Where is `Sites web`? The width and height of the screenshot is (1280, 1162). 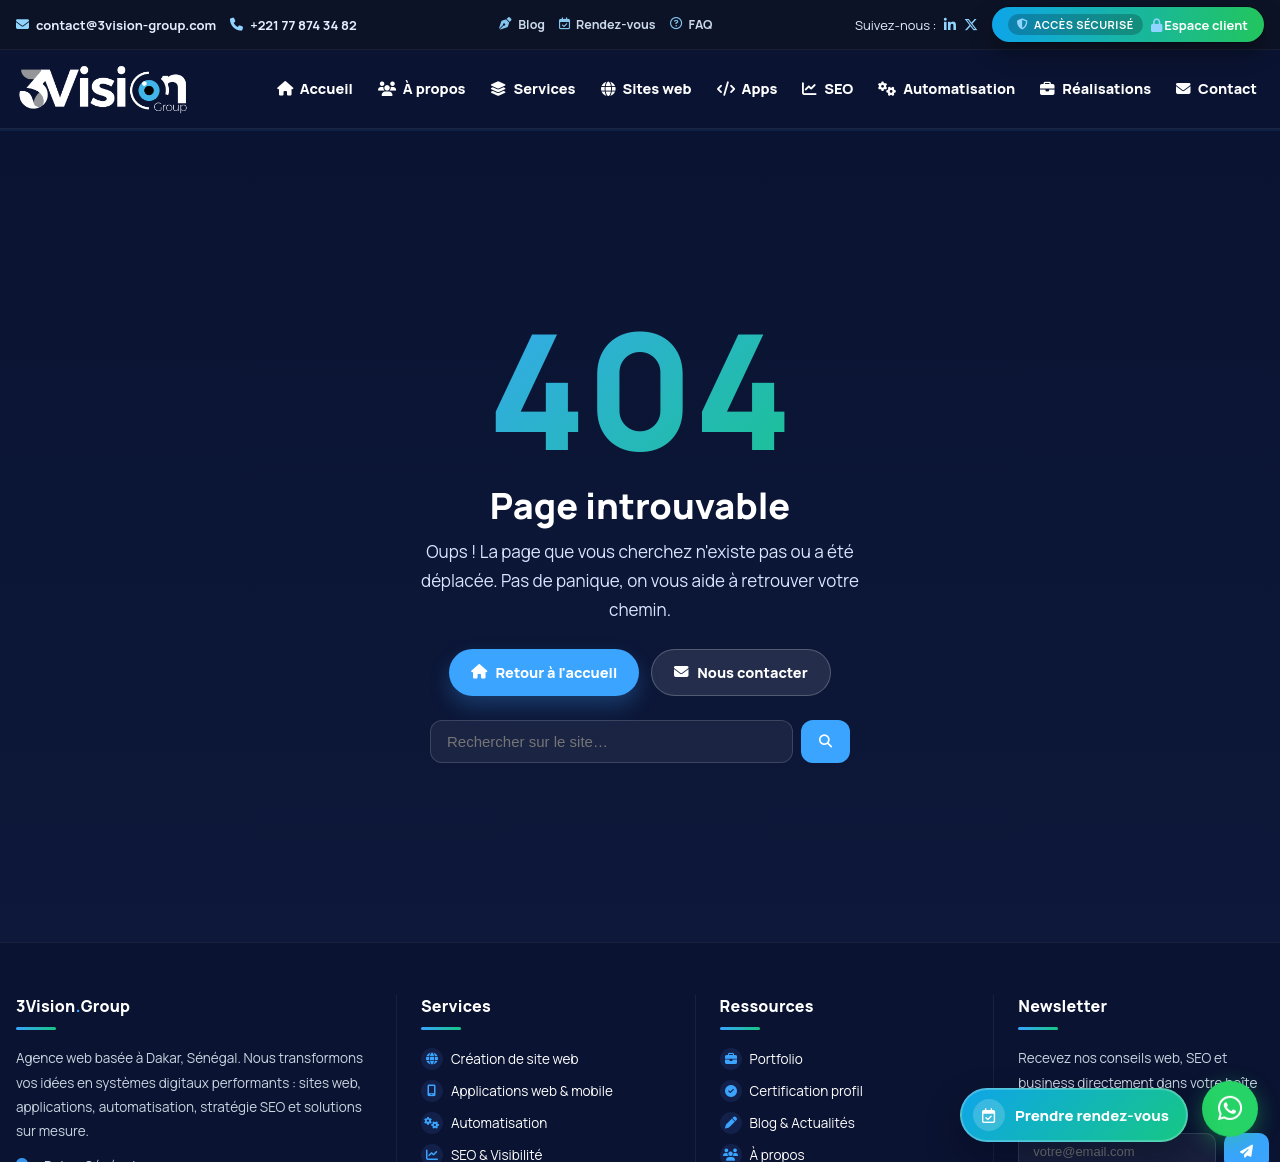 Sites web is located at coordinates (646, 88).